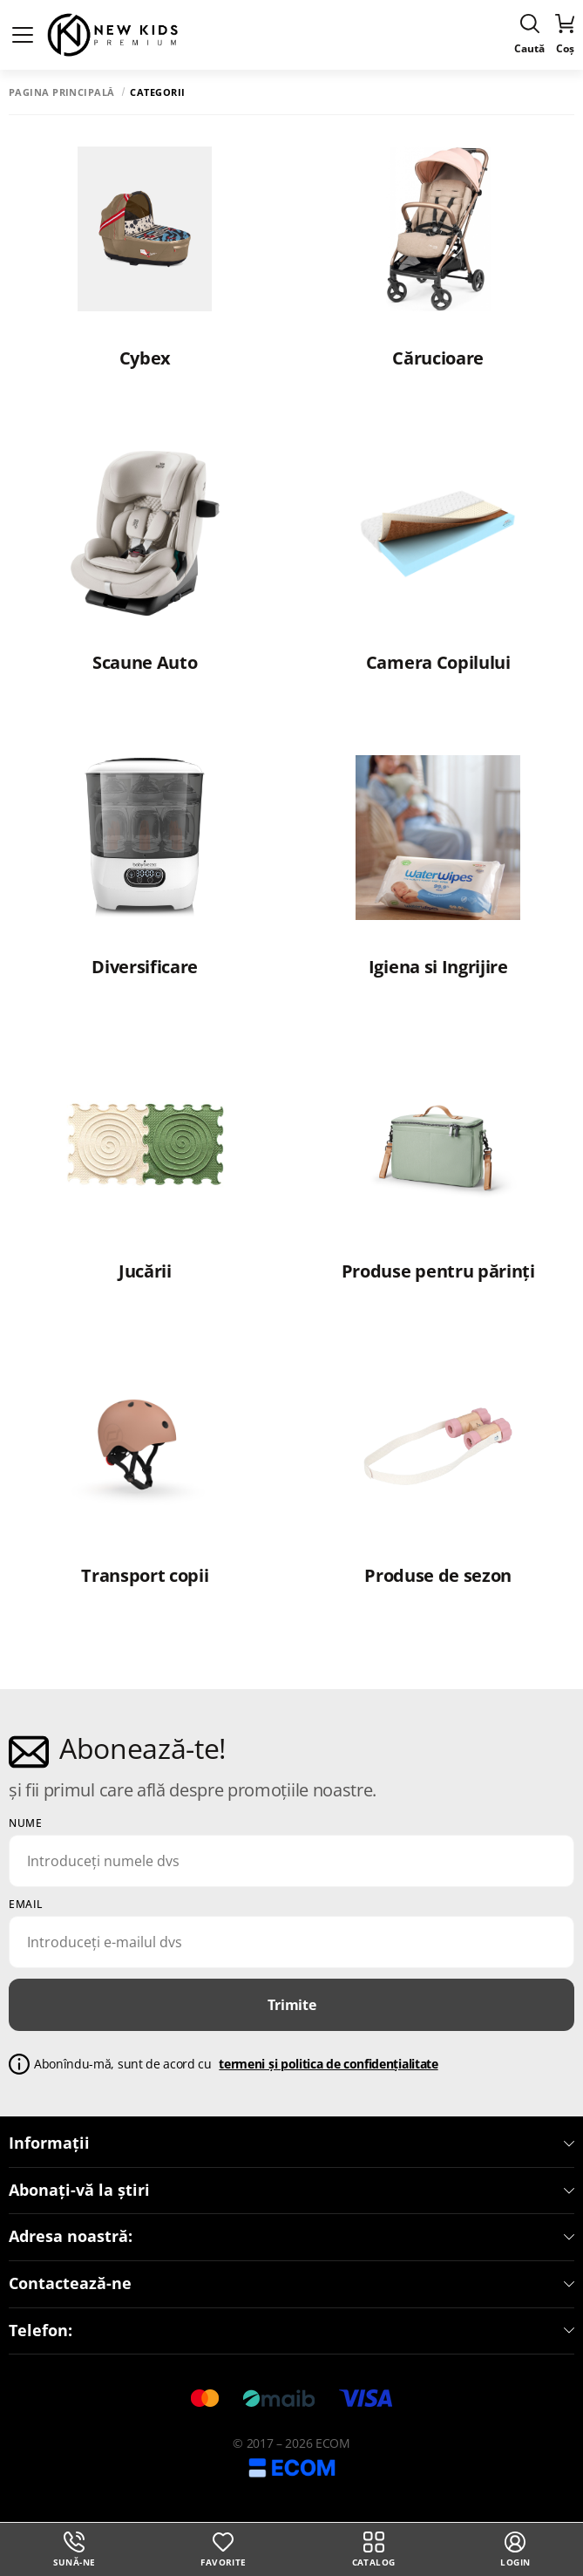 The height and width of the screenshot is (2576, 583). Describe the element at coordinates (26, 1905) in the screenshot. I see `email` at that location.